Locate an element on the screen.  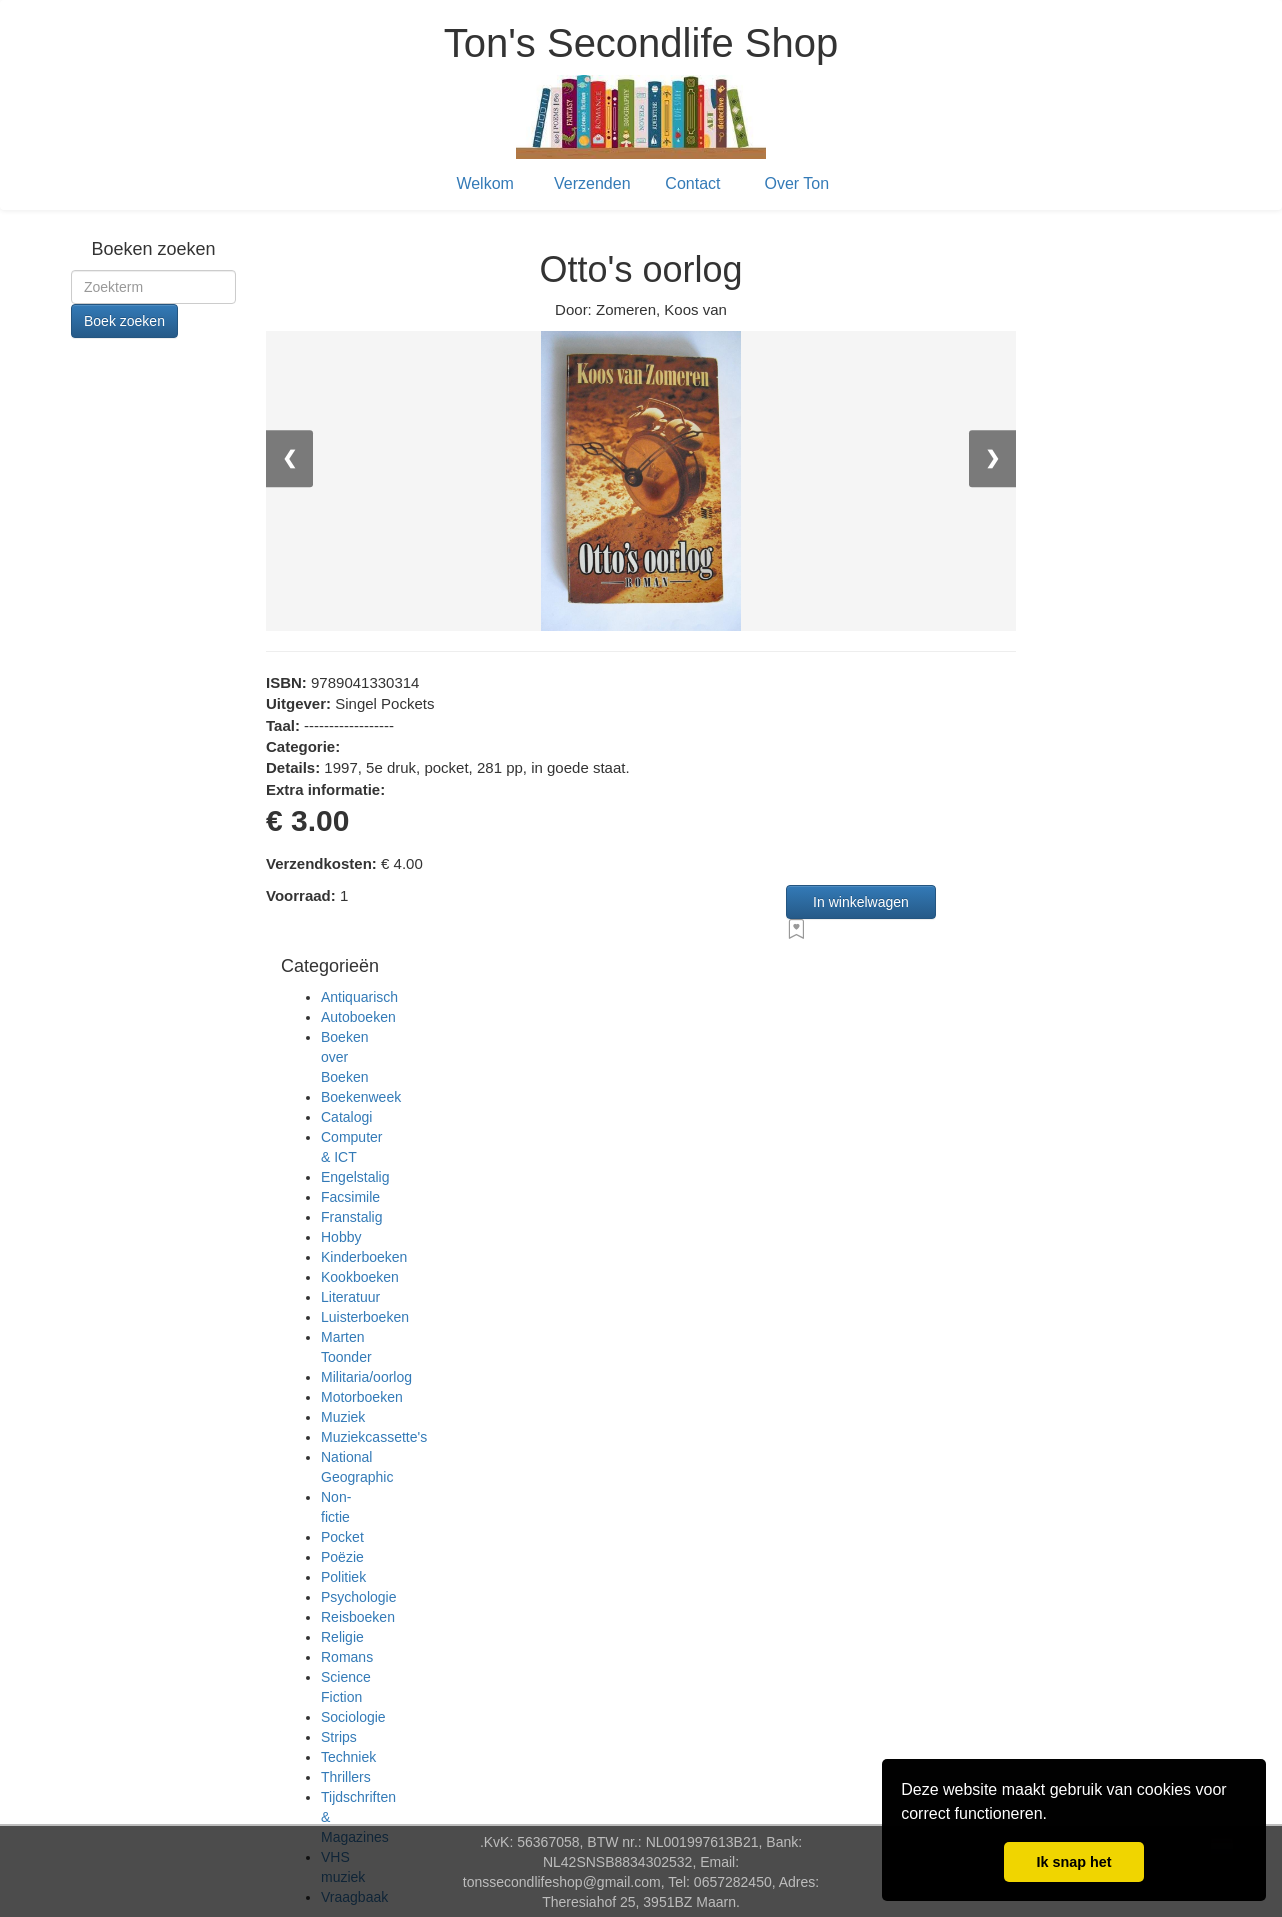
Verzenden is located at coordinates (592, 183).